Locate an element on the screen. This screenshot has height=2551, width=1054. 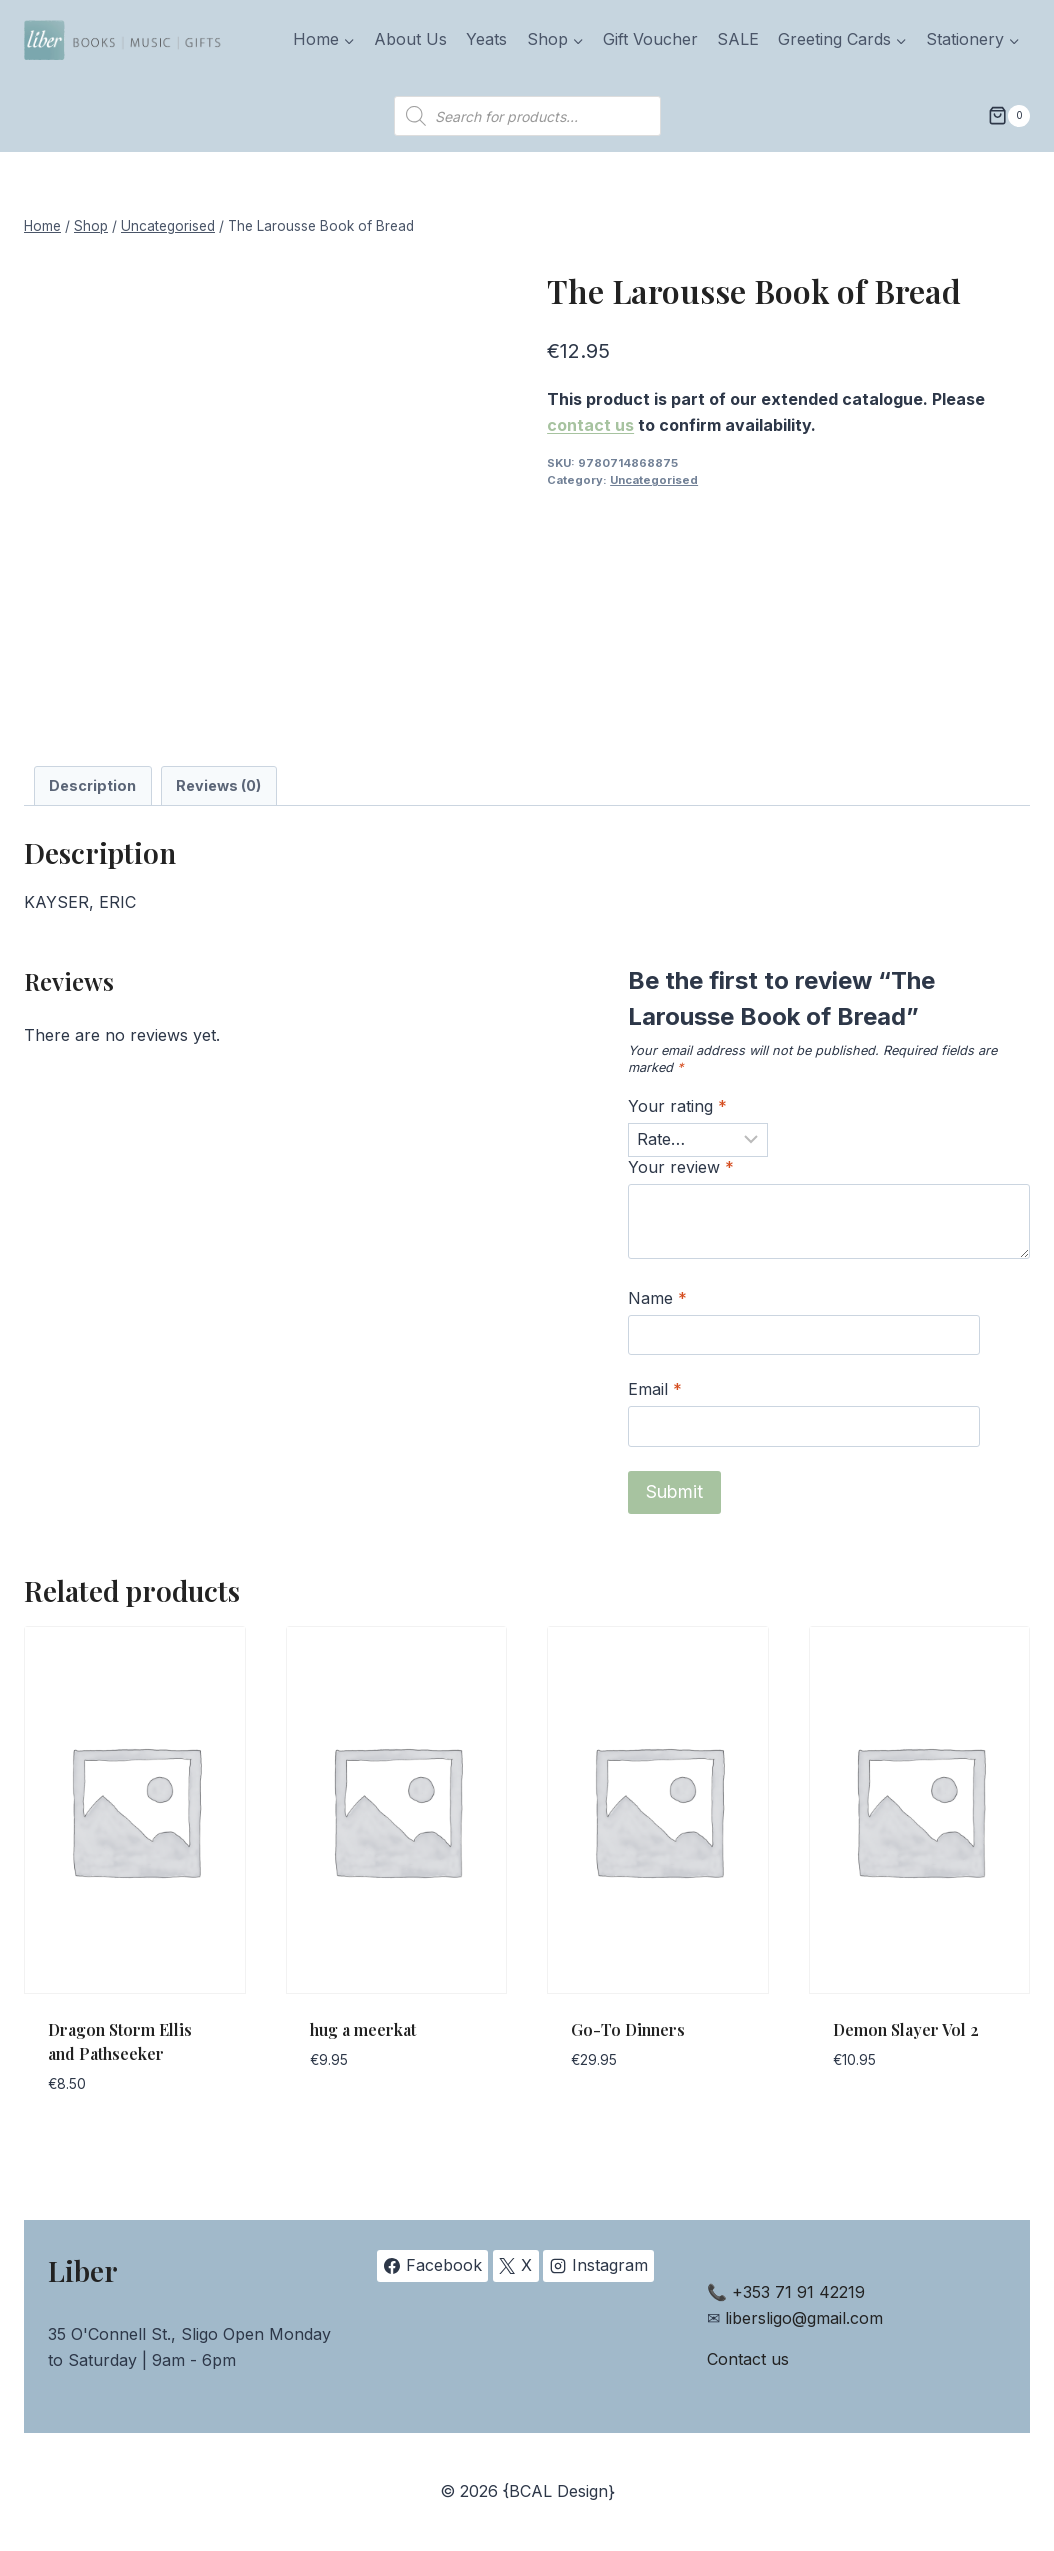
Reviews (0) [tab] is located at coordinates (218, 785).